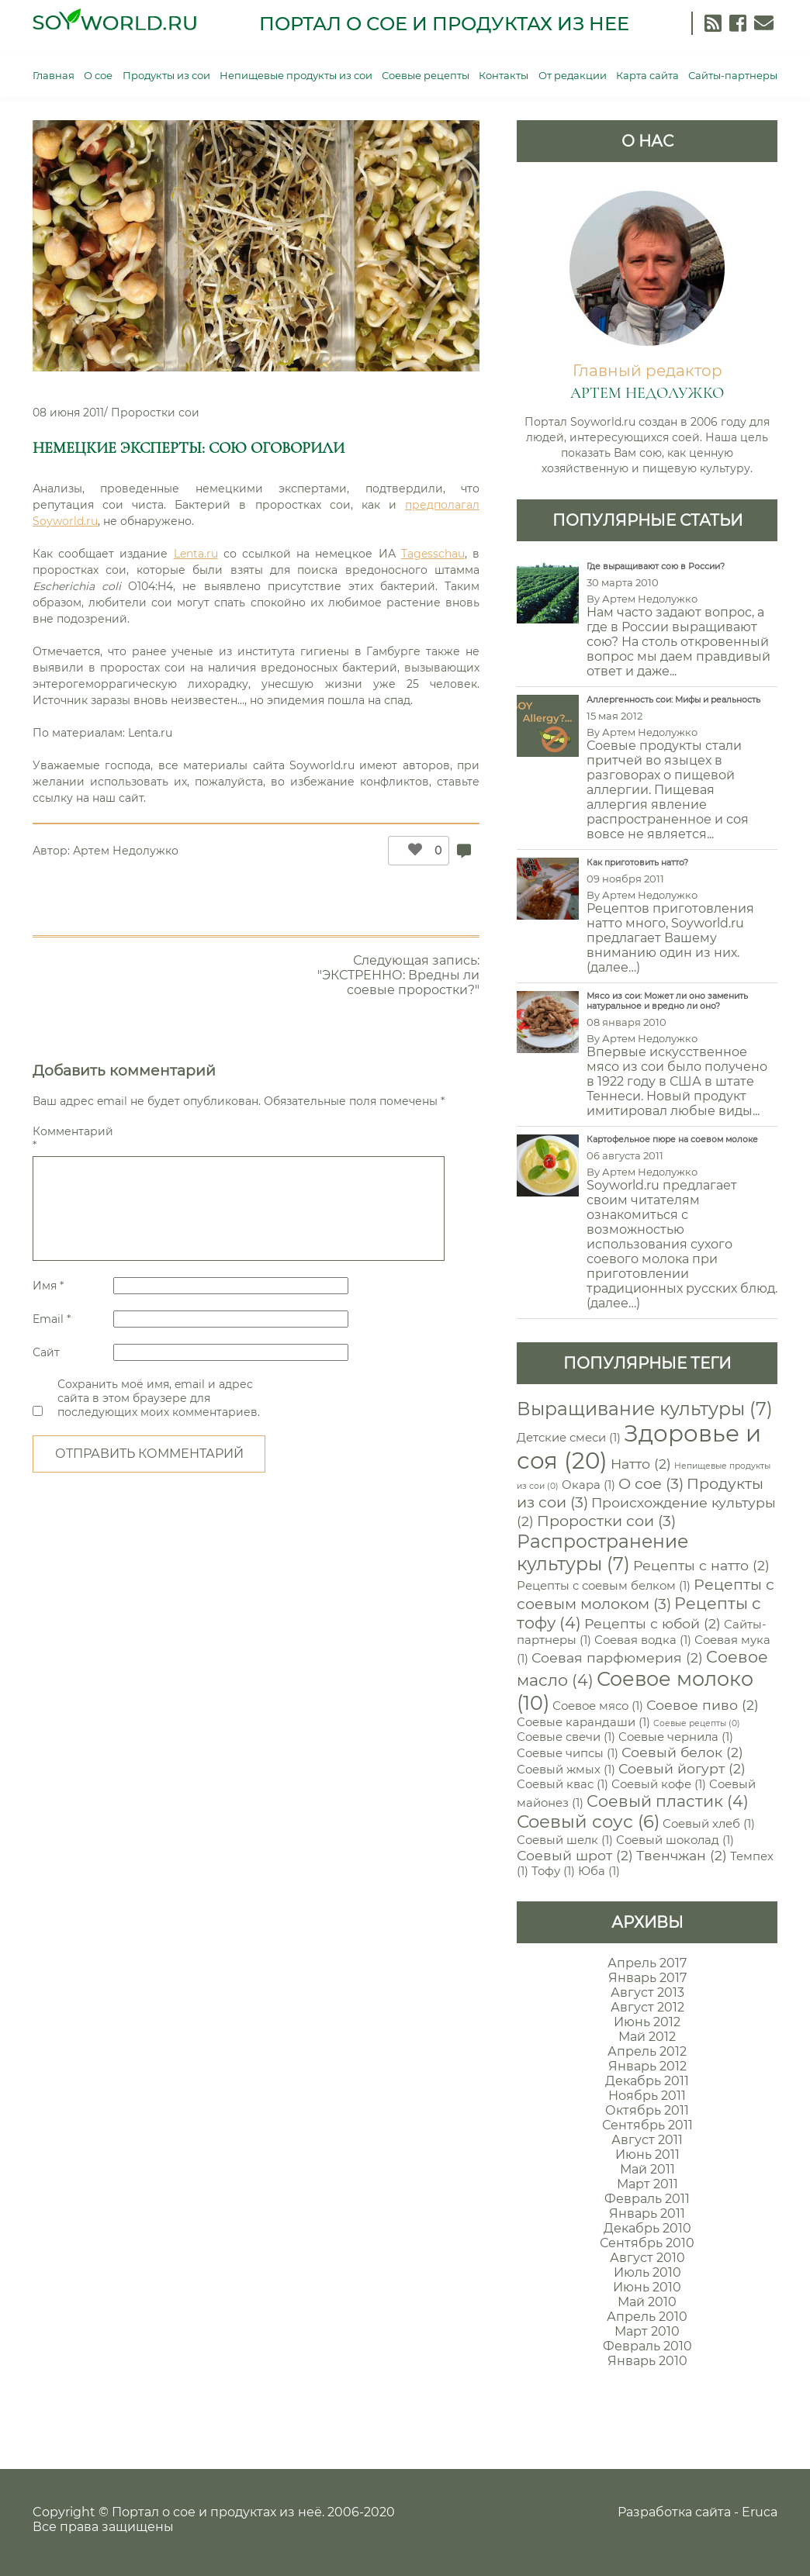  What do you see at coordinates (296, 75) in the screenshot?
I see `Непищевые продукты из сои` at bounding box center [296, 75].